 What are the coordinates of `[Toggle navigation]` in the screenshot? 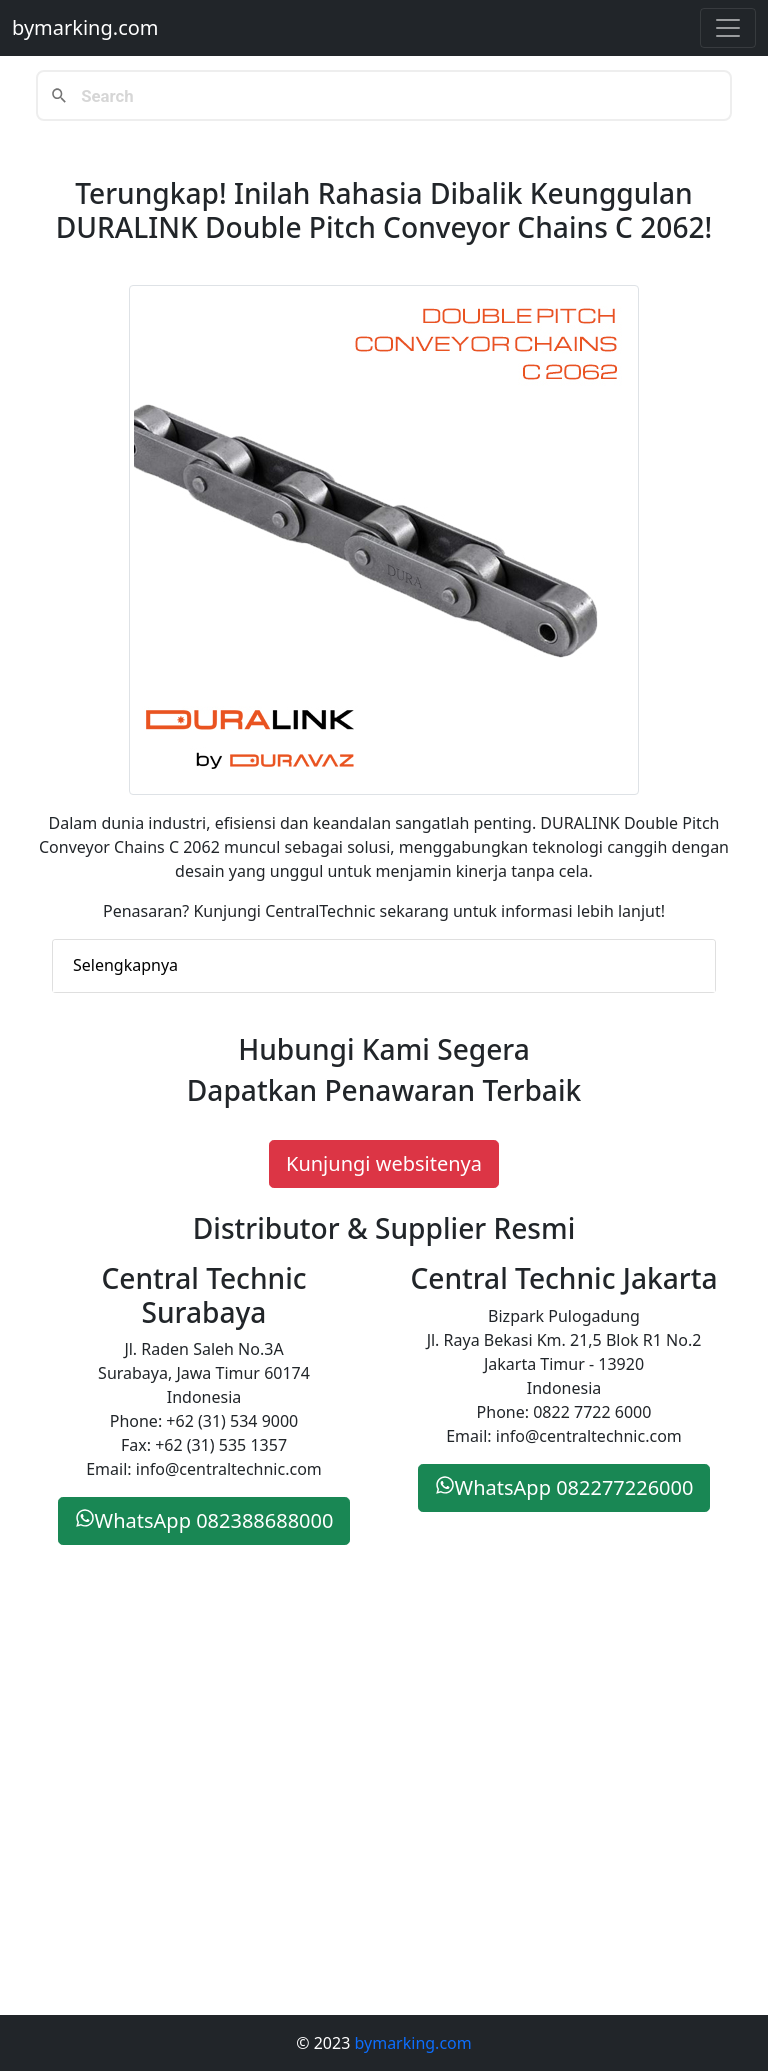 It's located at (728, 28).